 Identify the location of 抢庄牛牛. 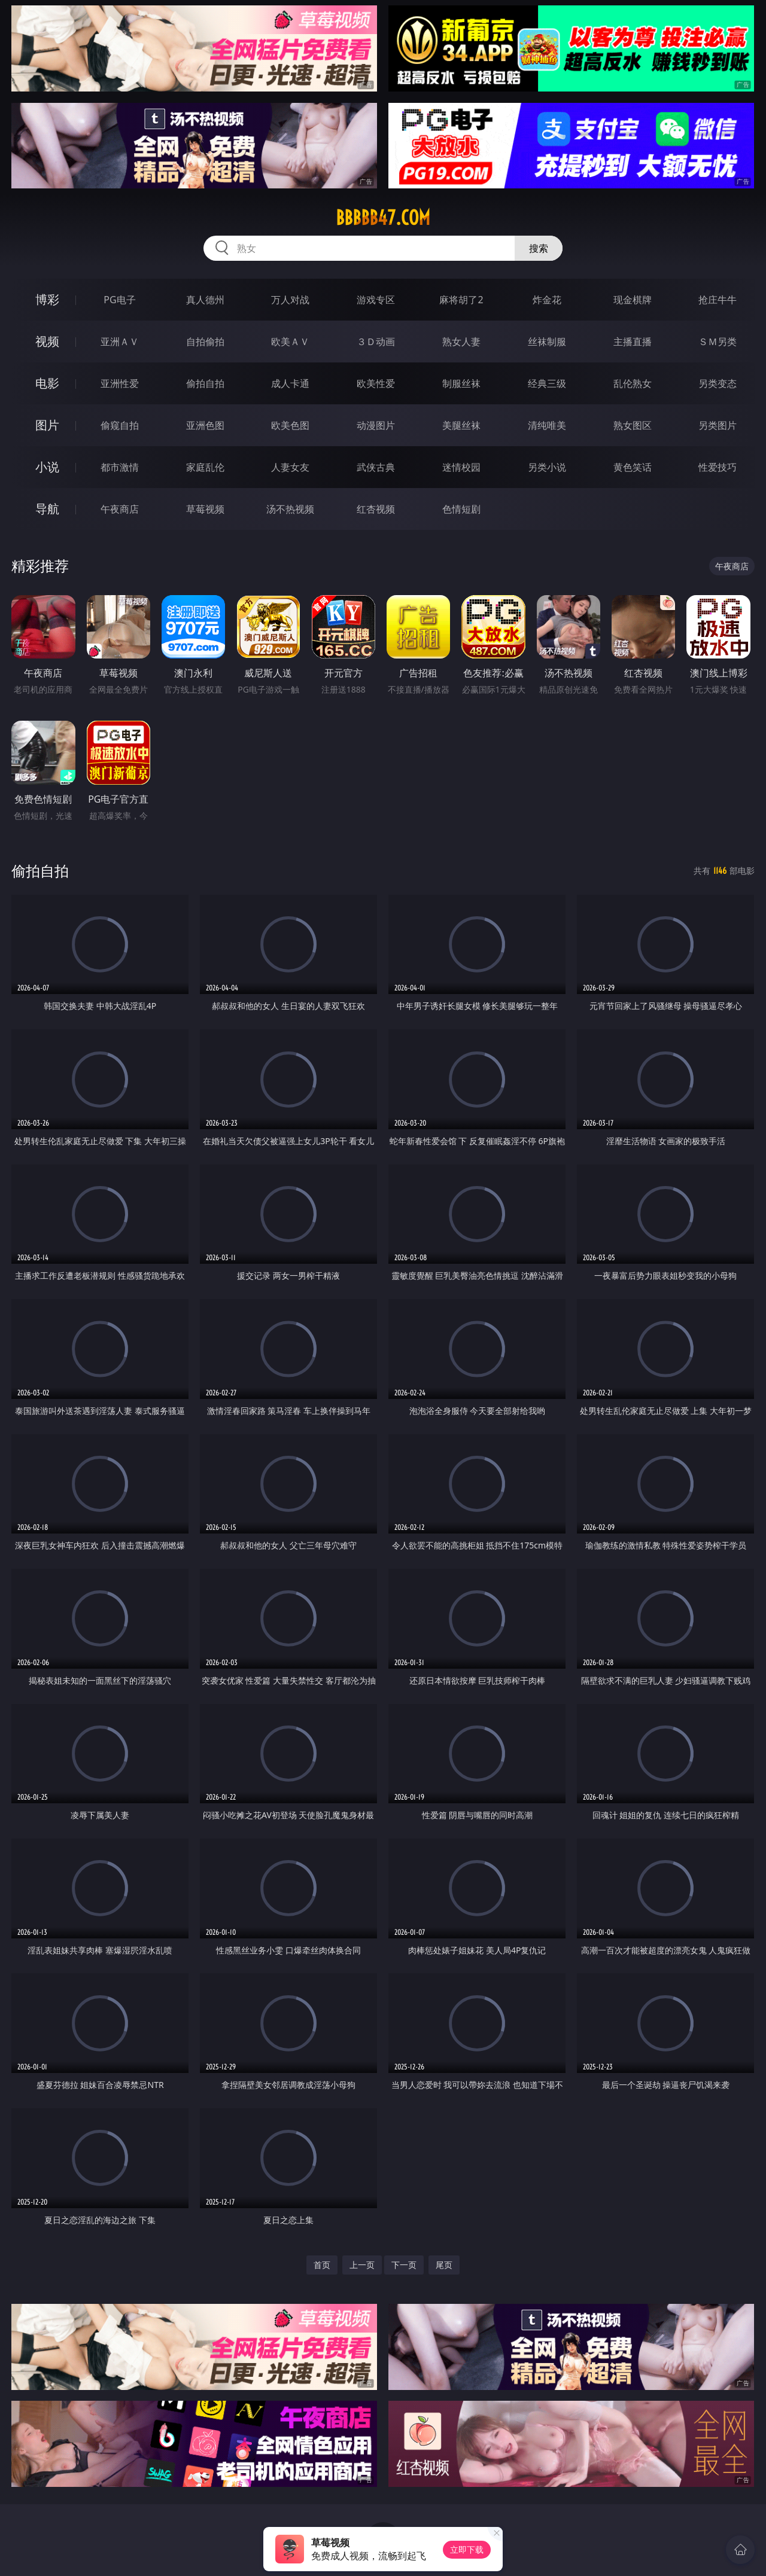
(717, 299).